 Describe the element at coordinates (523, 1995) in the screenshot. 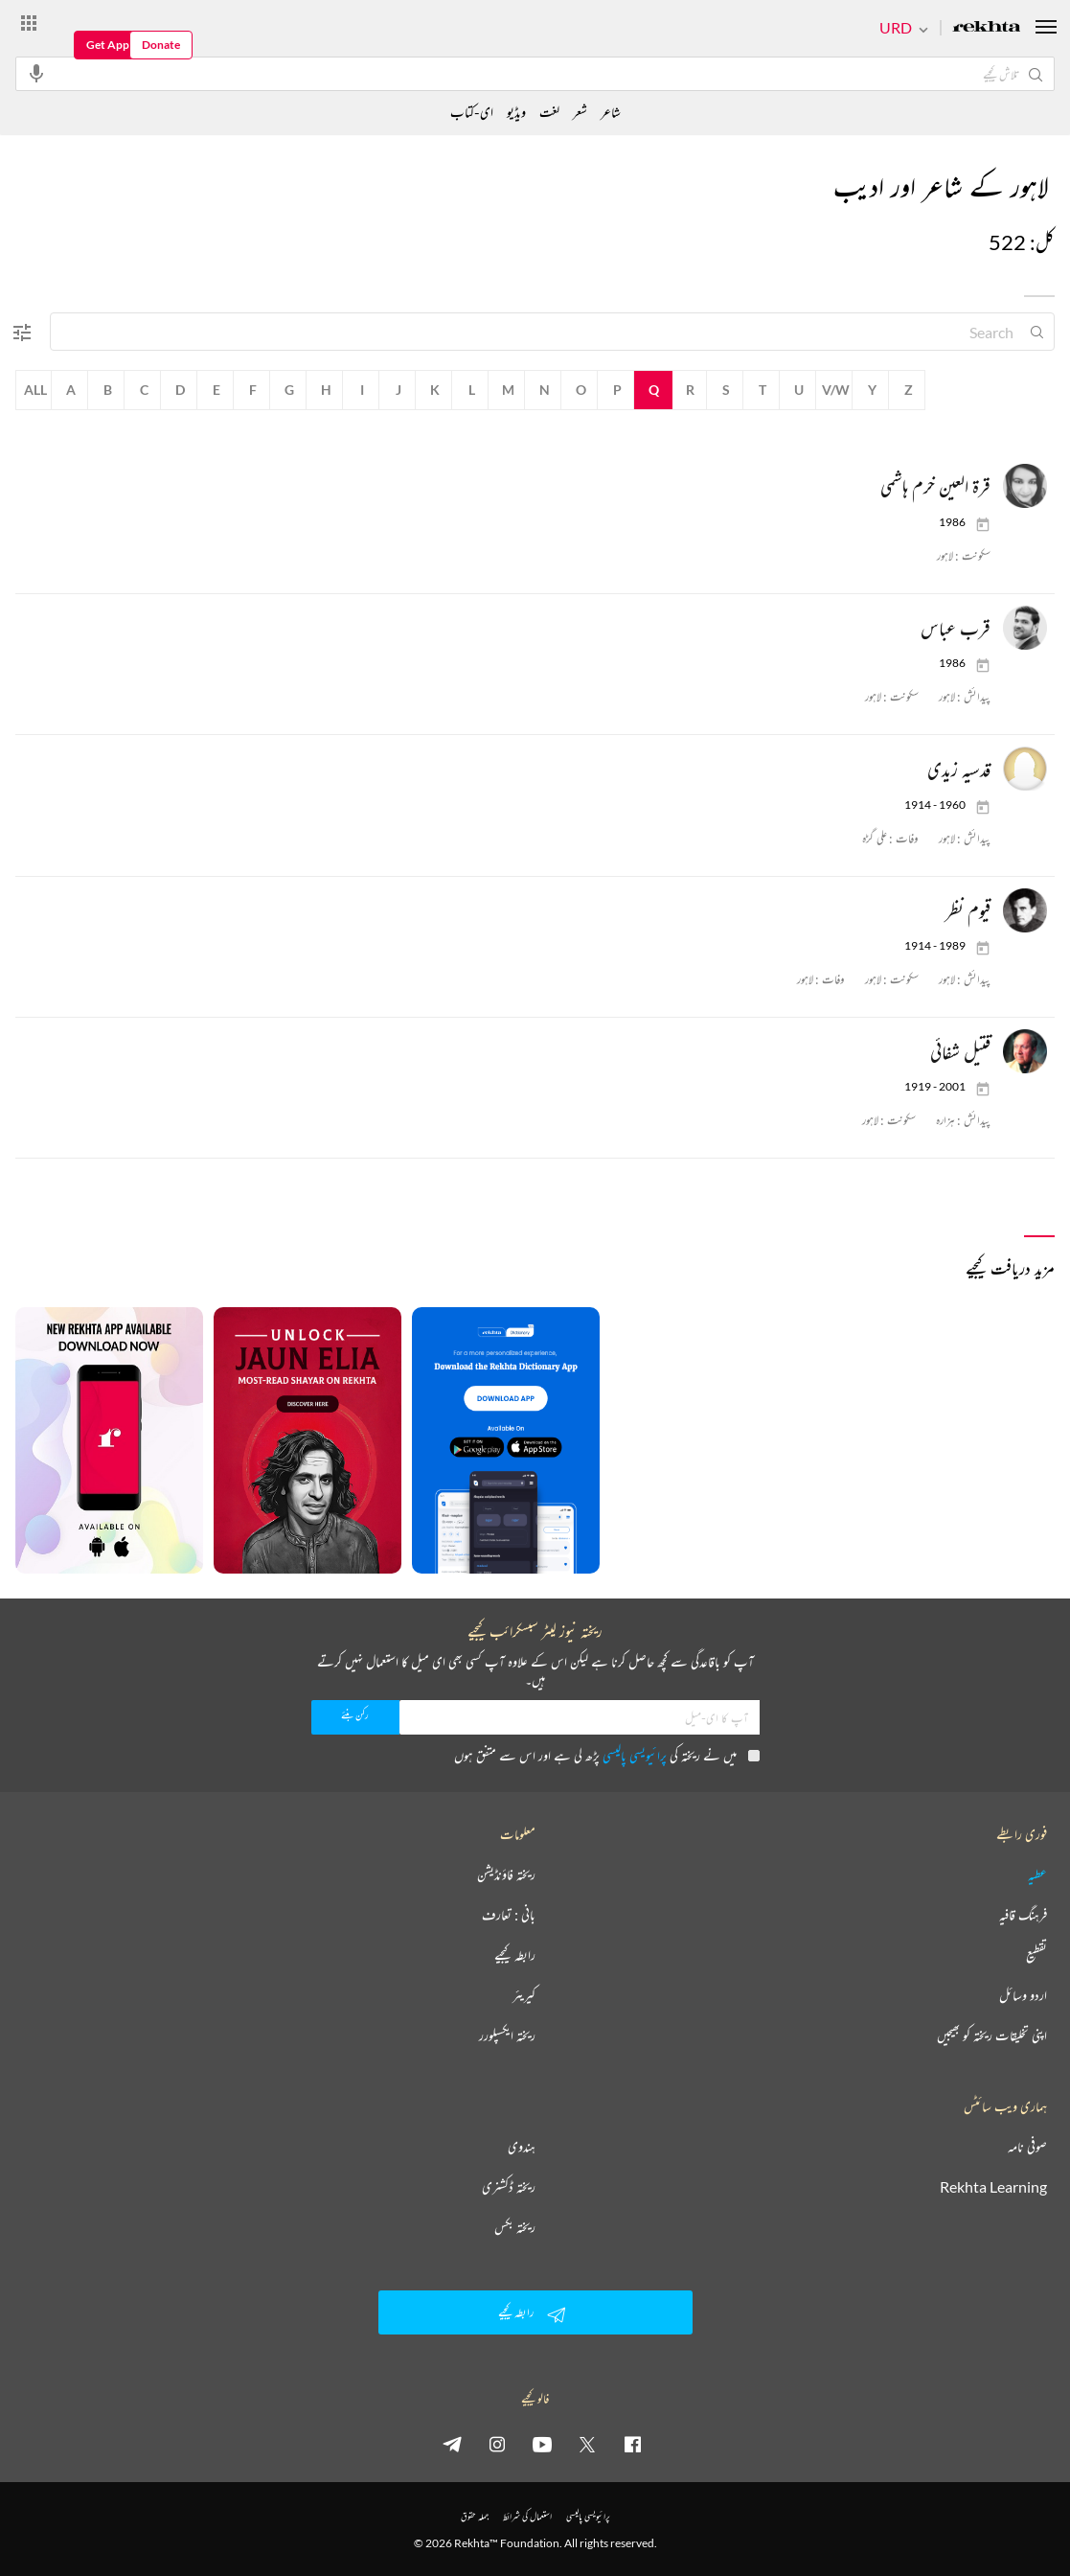

I see `کیریئر` at that location.